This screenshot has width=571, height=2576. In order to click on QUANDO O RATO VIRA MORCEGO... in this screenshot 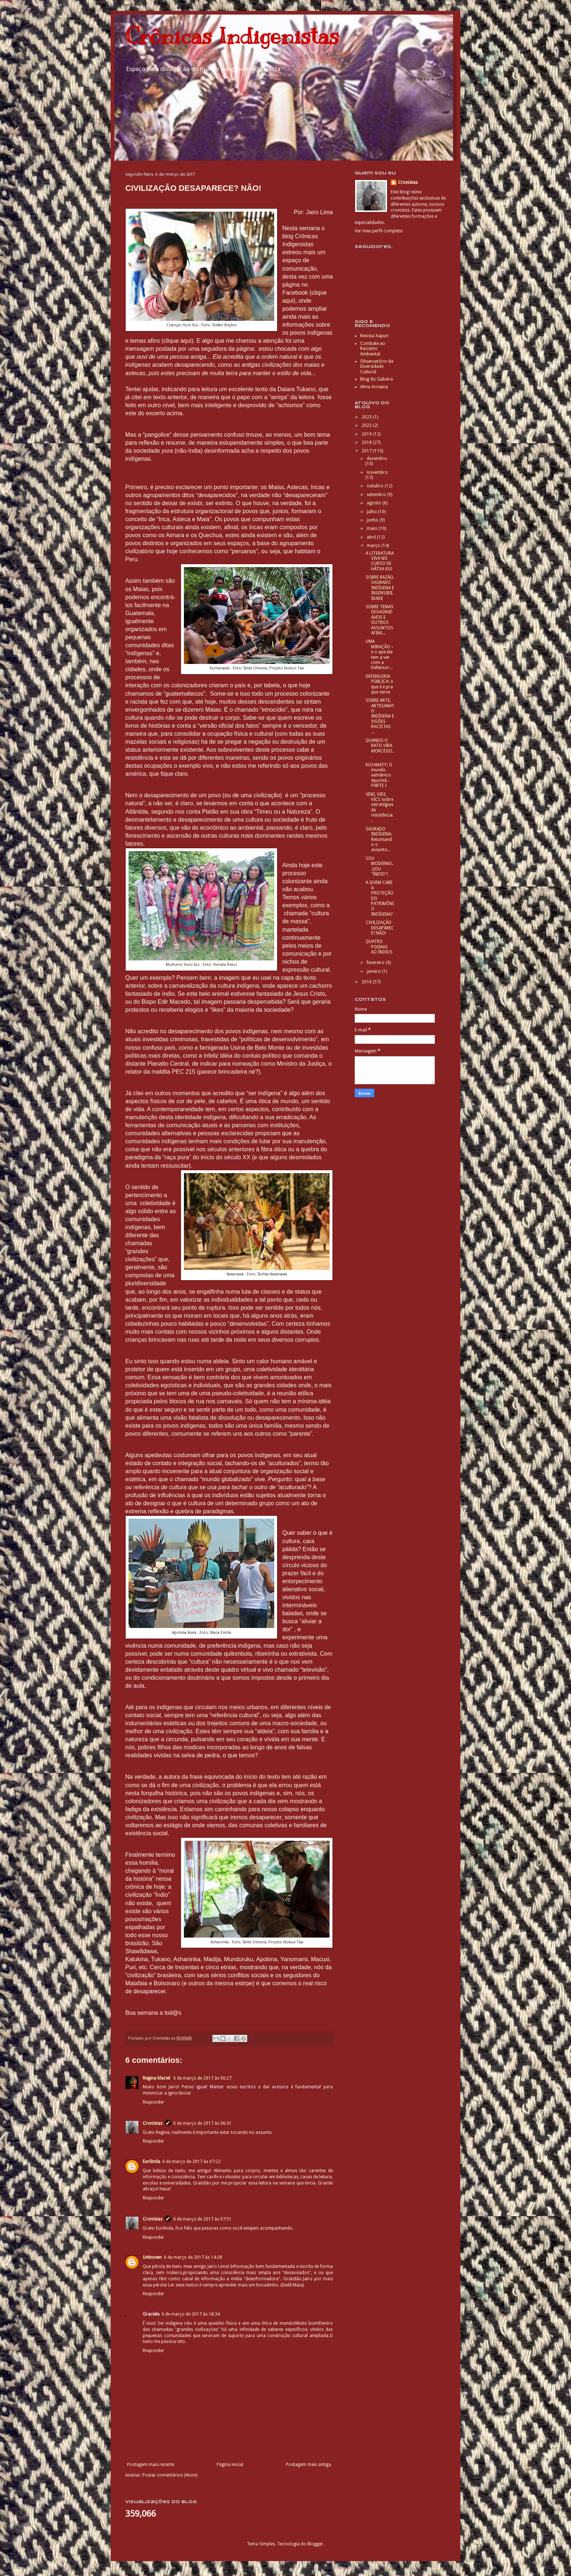, I will do `click(380, 748)`.